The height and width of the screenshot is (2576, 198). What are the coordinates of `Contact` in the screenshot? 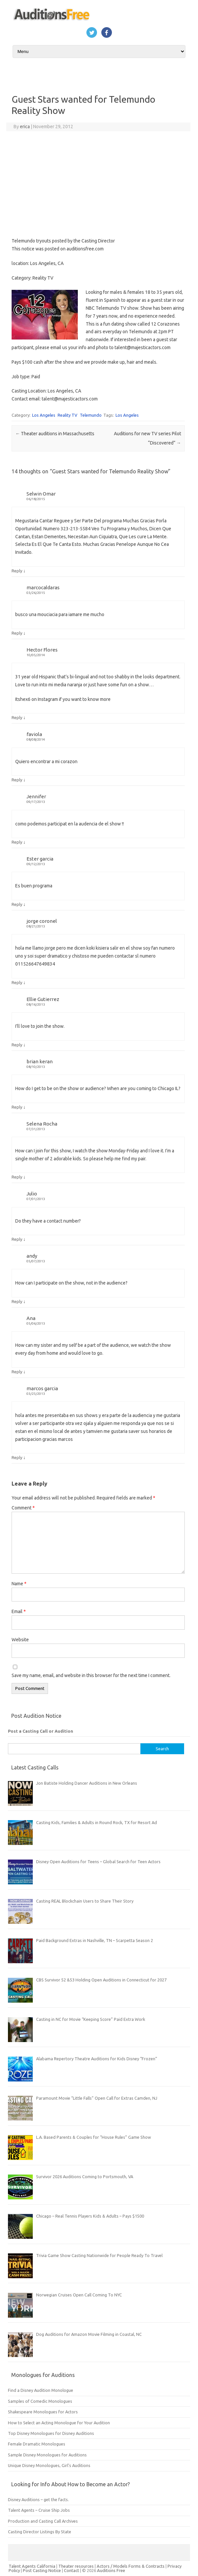 It's located at (72, 2570).